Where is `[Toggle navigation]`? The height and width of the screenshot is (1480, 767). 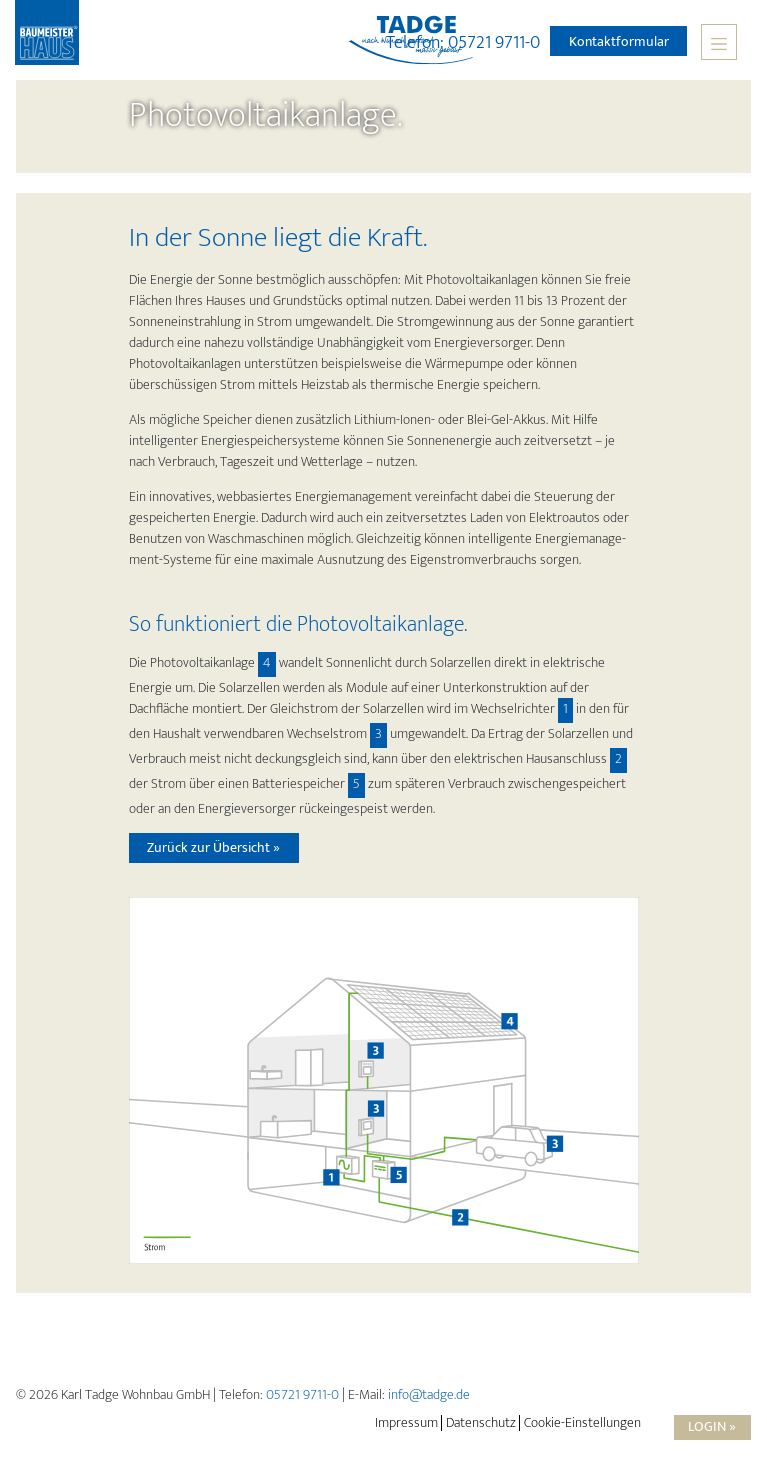
[Toggle navigation] is located at coordinates (719, 42).